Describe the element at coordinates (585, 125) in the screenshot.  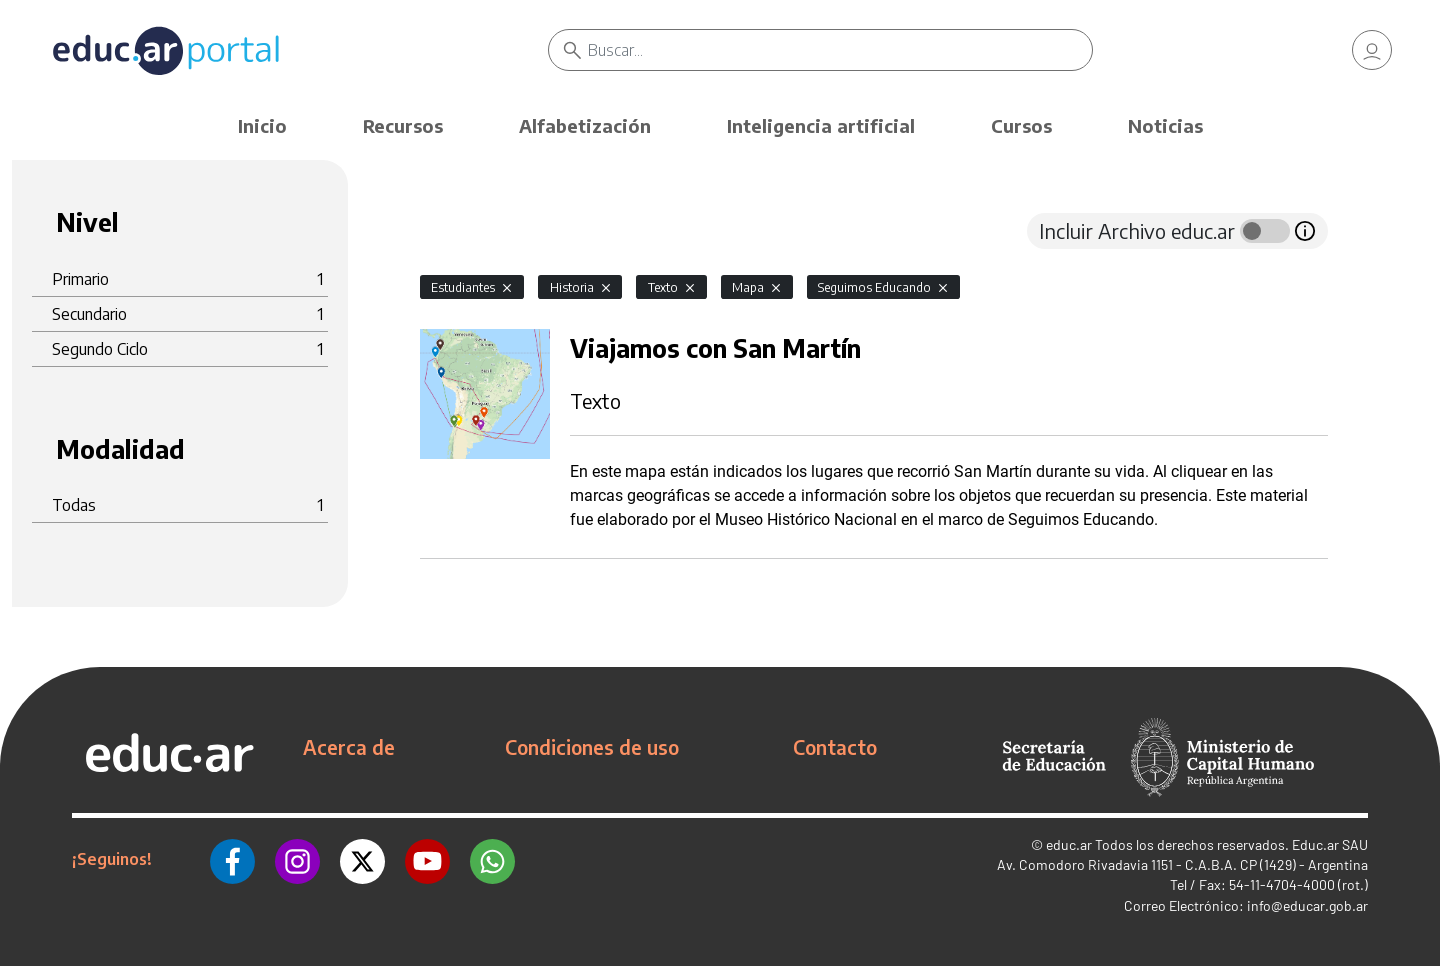
I see `Alfabetización` at that location.